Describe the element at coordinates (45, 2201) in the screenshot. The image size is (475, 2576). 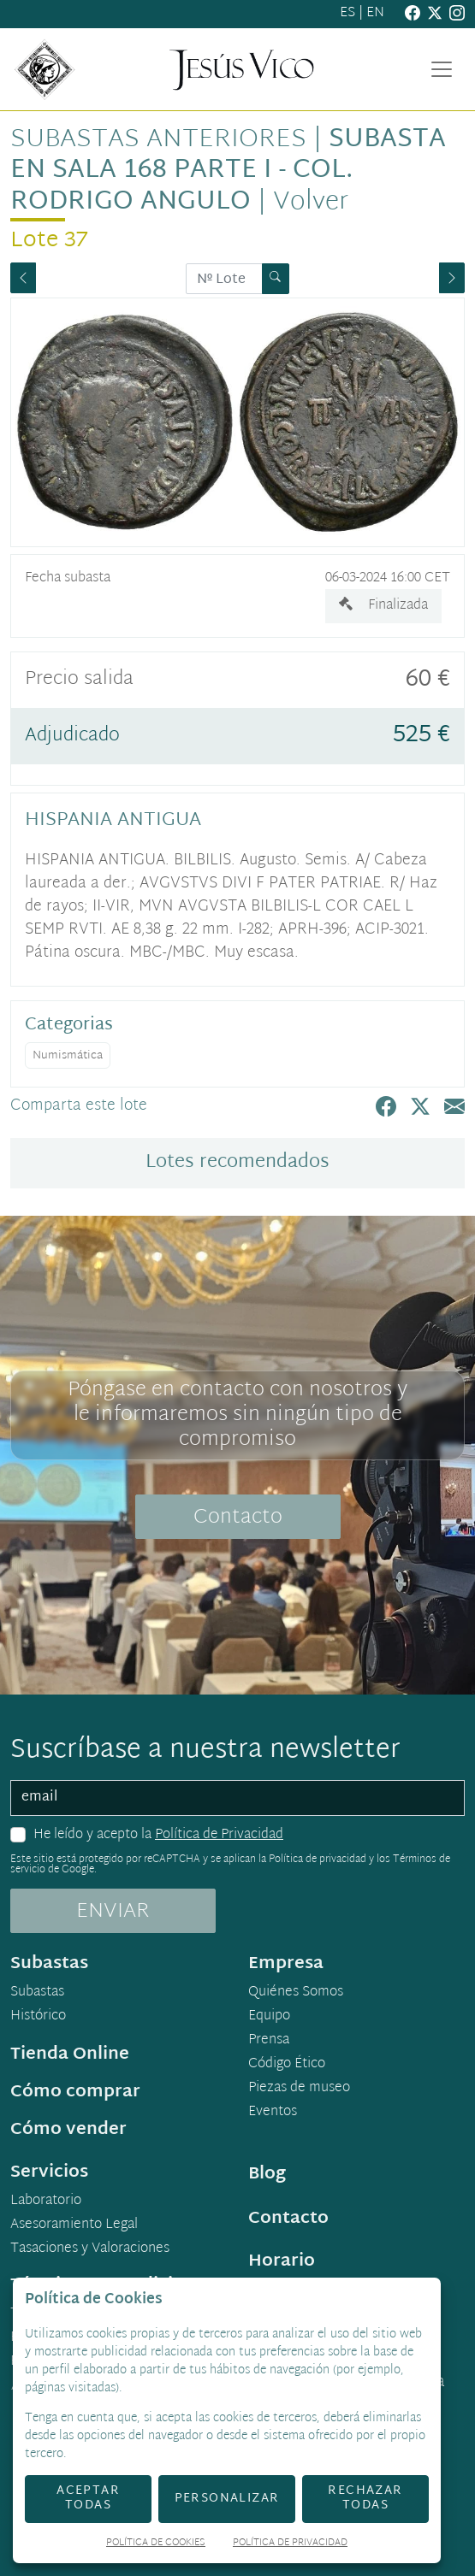
I see `Laboratorio` at that location.